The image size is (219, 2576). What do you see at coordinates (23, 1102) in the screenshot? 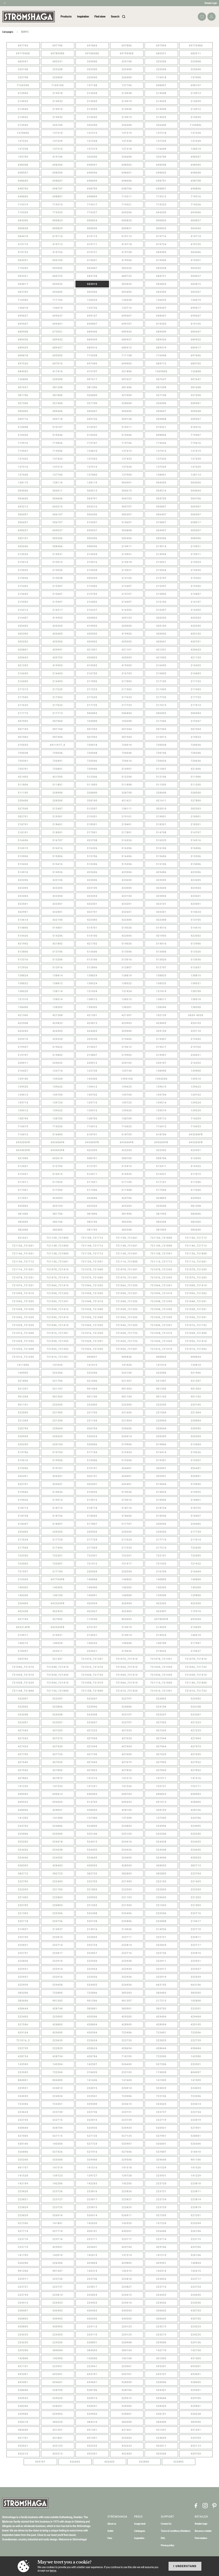
I see `139714` at bounding box center [23, 1102].